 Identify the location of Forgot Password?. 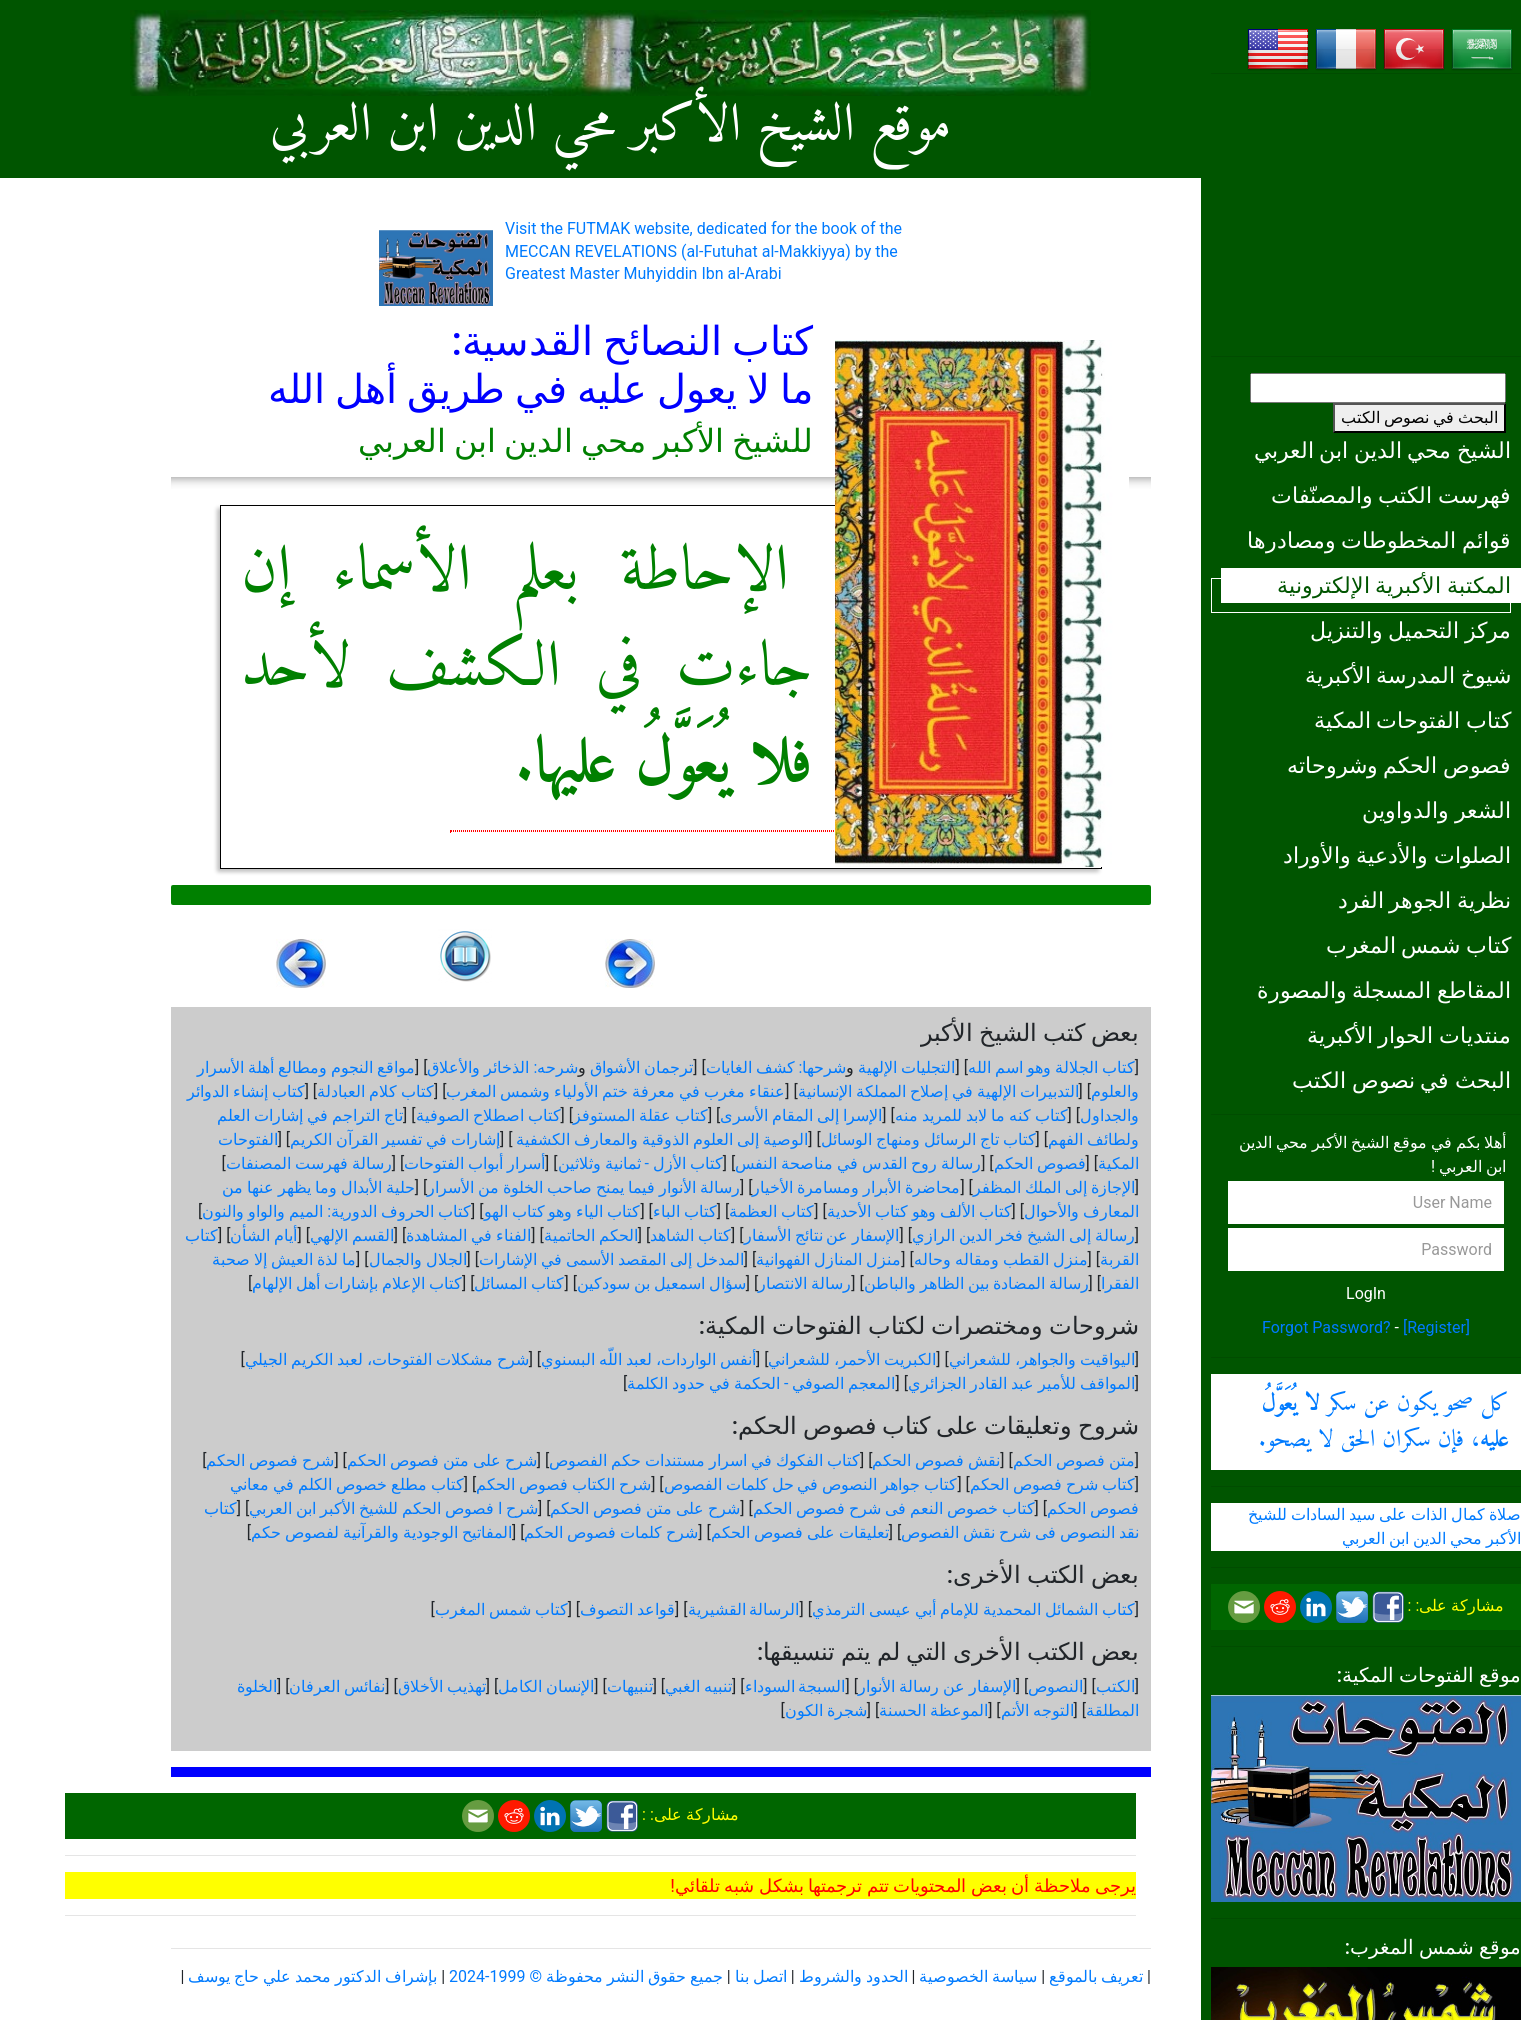
(1326, 1327).